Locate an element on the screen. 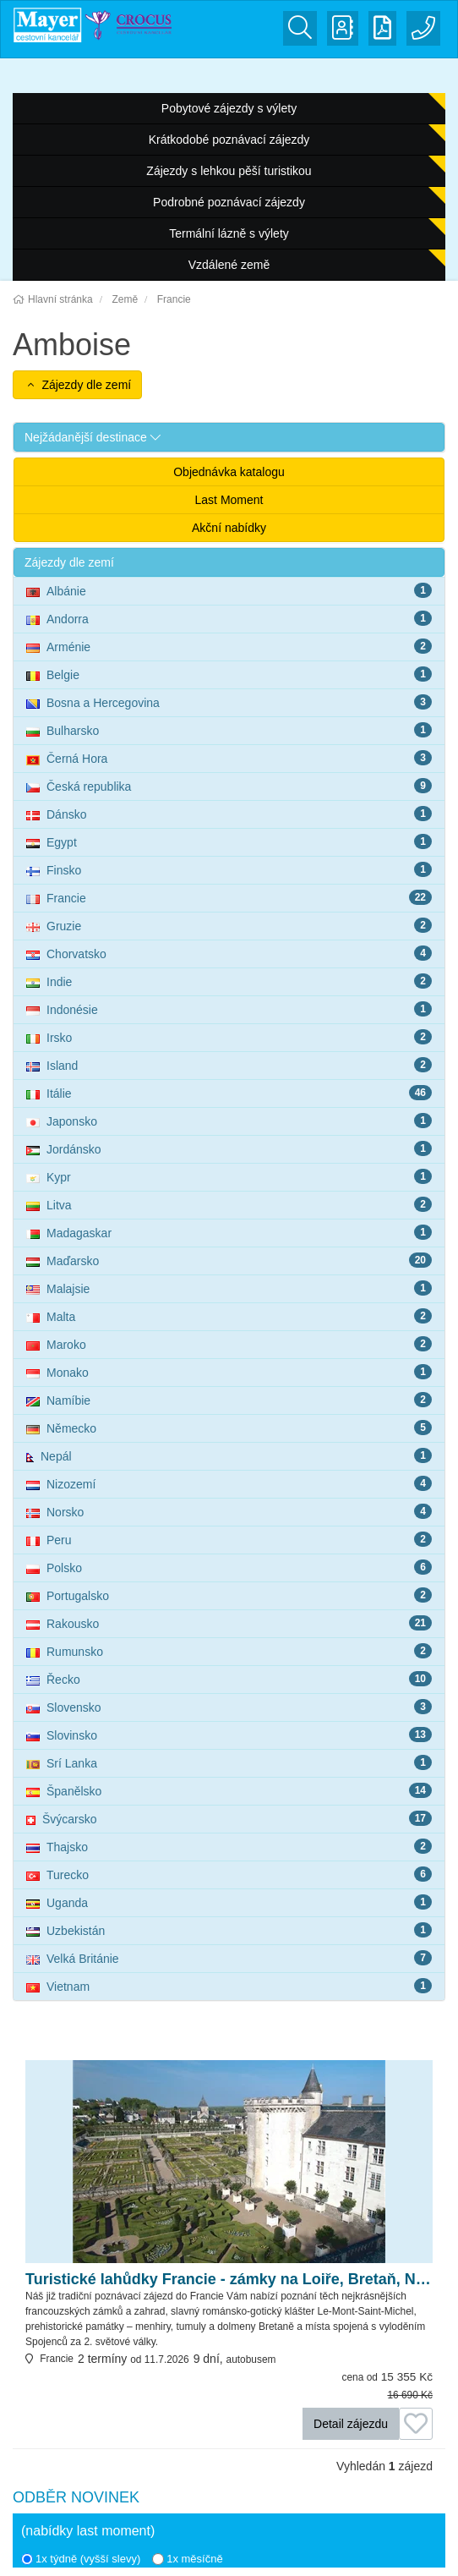 Image resolution: width=458 pixels, height=2576 pixels. Egypt is located at coordinates (229, 841).